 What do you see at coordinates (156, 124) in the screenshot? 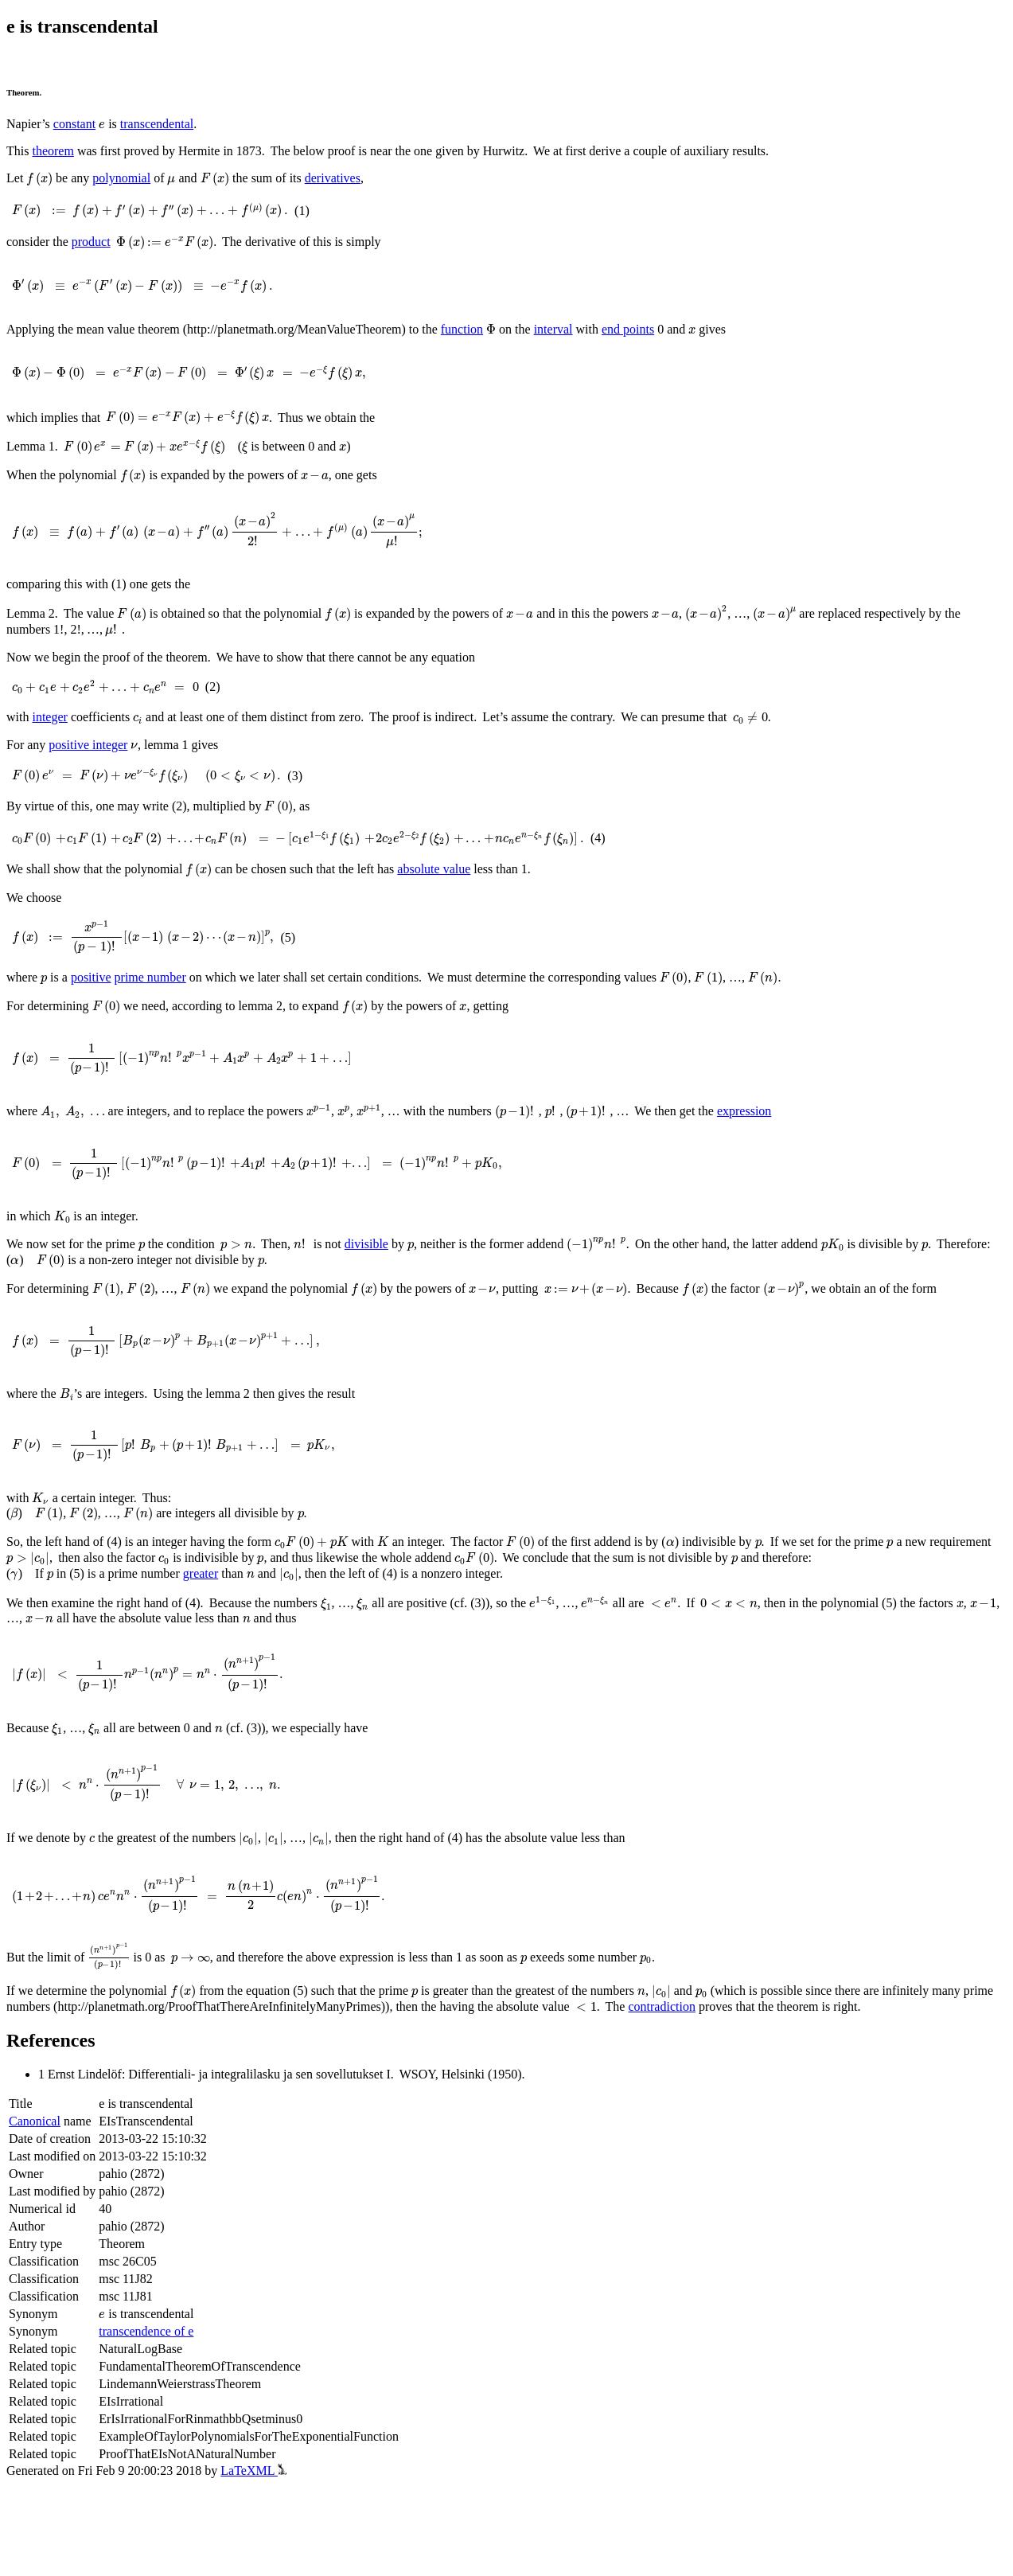
I see `transcendental` at bounding box center [156, 124].